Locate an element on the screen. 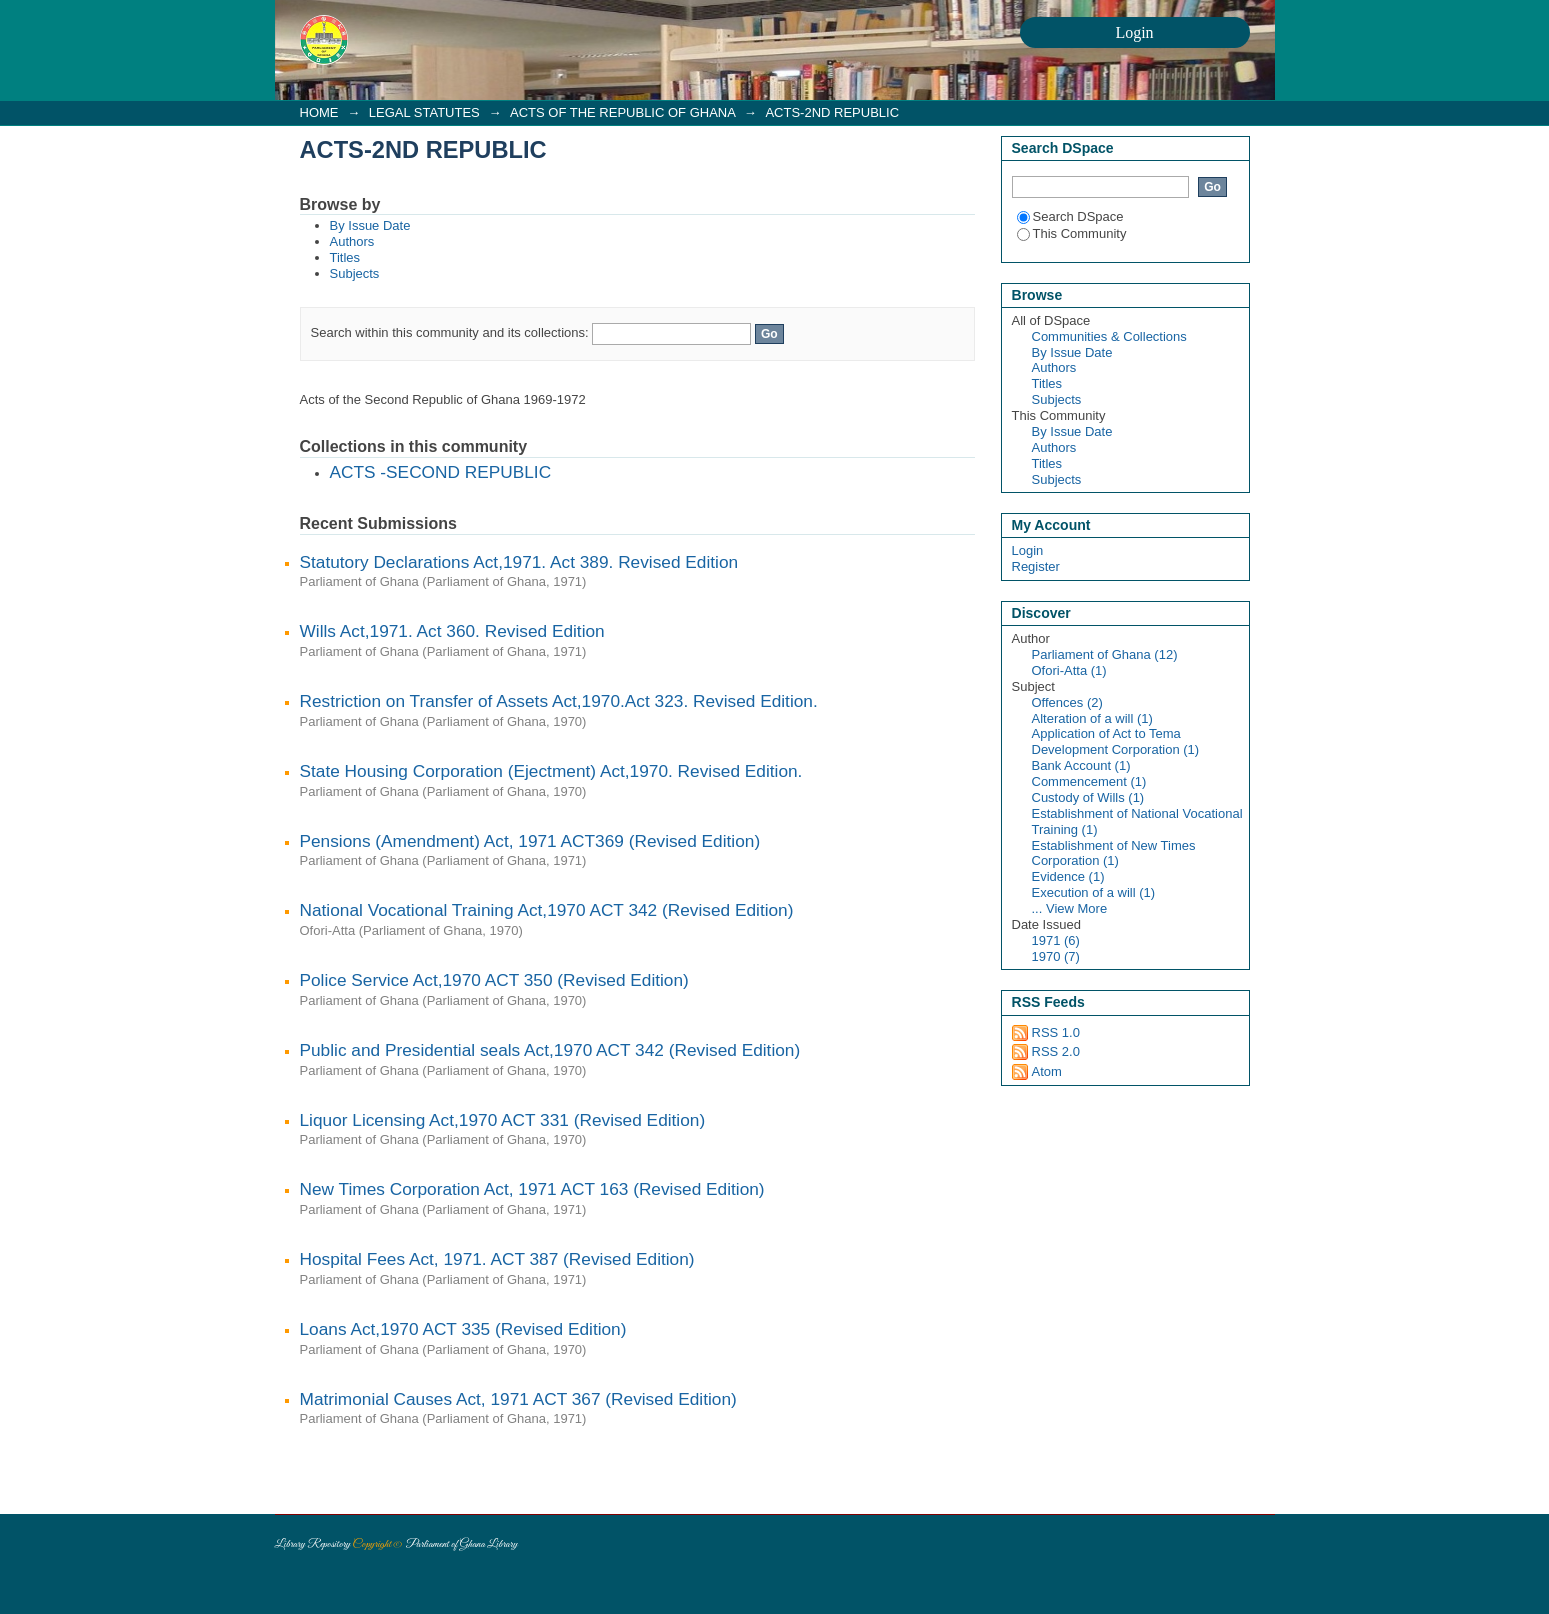 The image size is (1549, 1614). Public and Presidential seals Act,1970 ACT 342 (Revised Edition) is located at coordinates (550, 1050).